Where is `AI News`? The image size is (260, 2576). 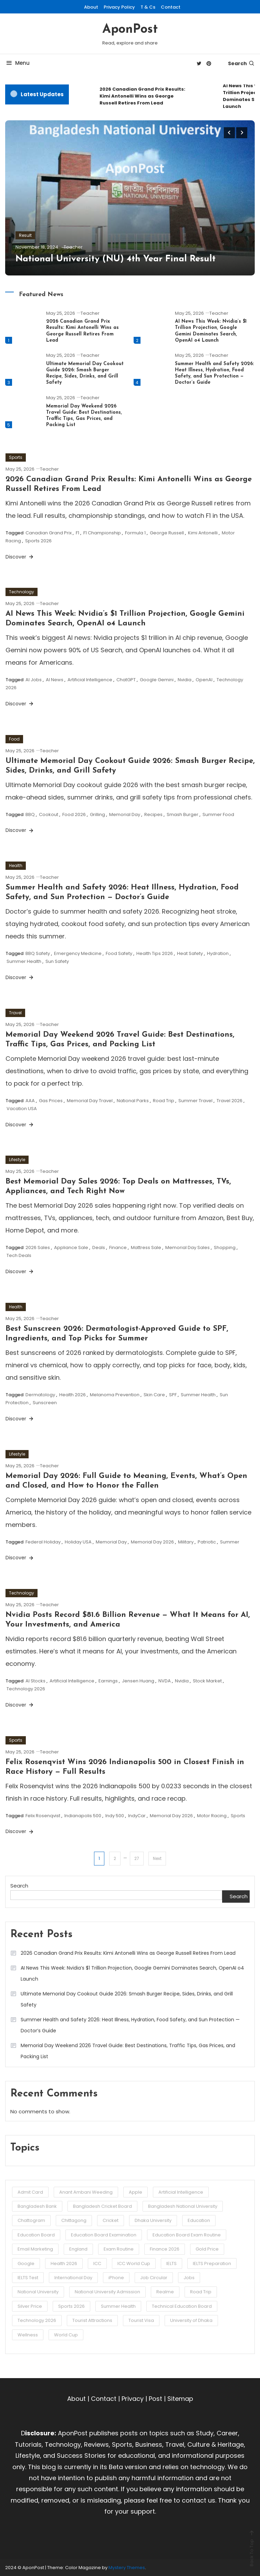
AI News is located at coordinates (54, 679).